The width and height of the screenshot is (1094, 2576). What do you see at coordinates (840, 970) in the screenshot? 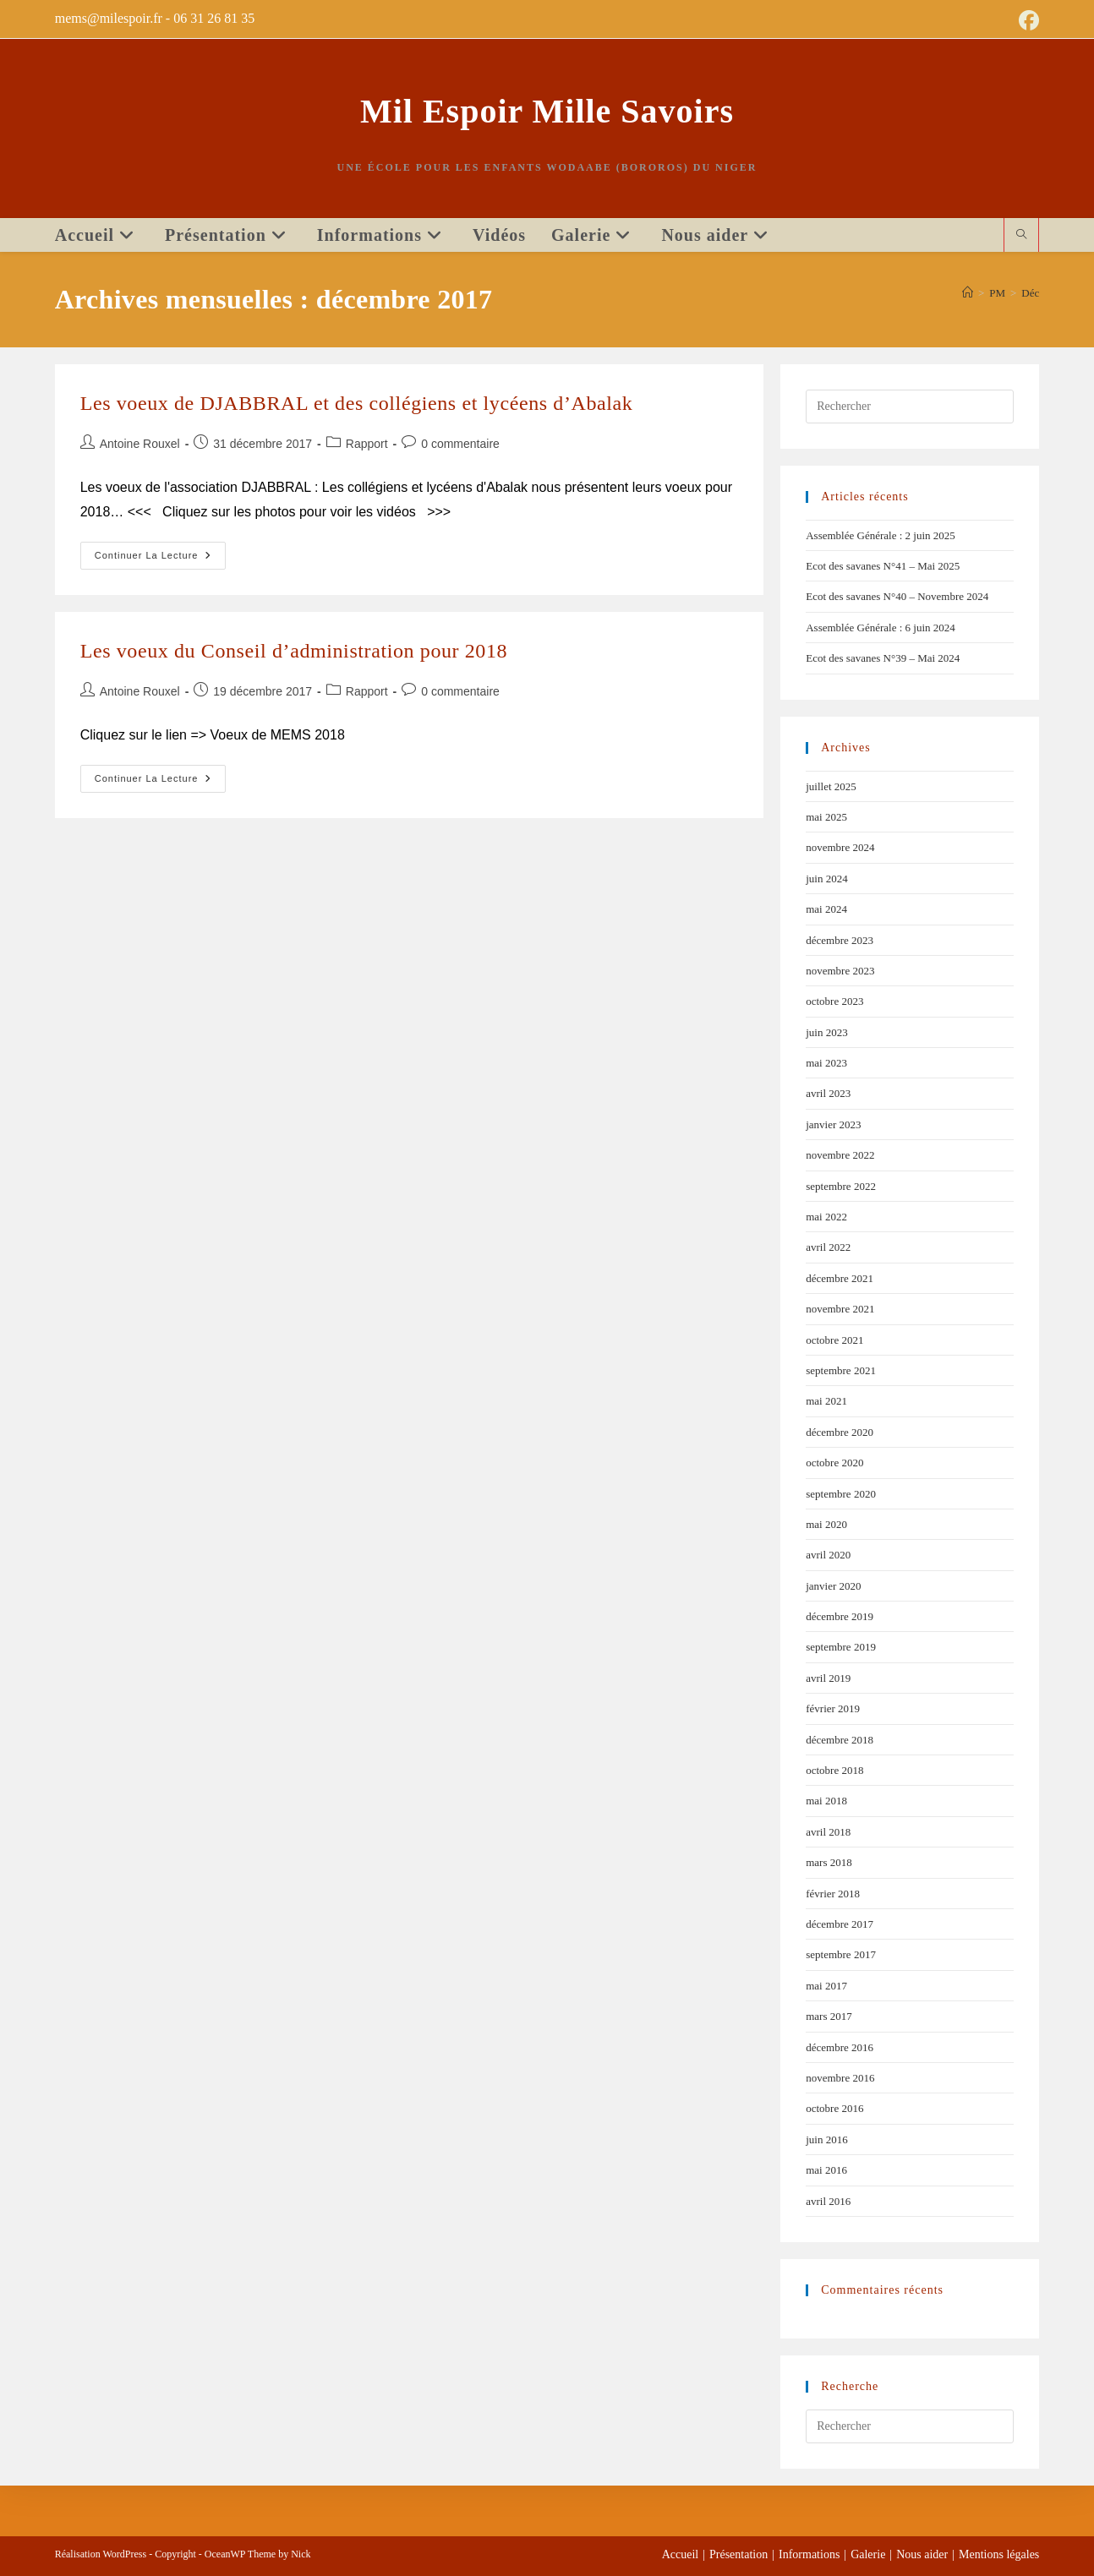
I see `novembre 2023` at bounding box center [840, 970].